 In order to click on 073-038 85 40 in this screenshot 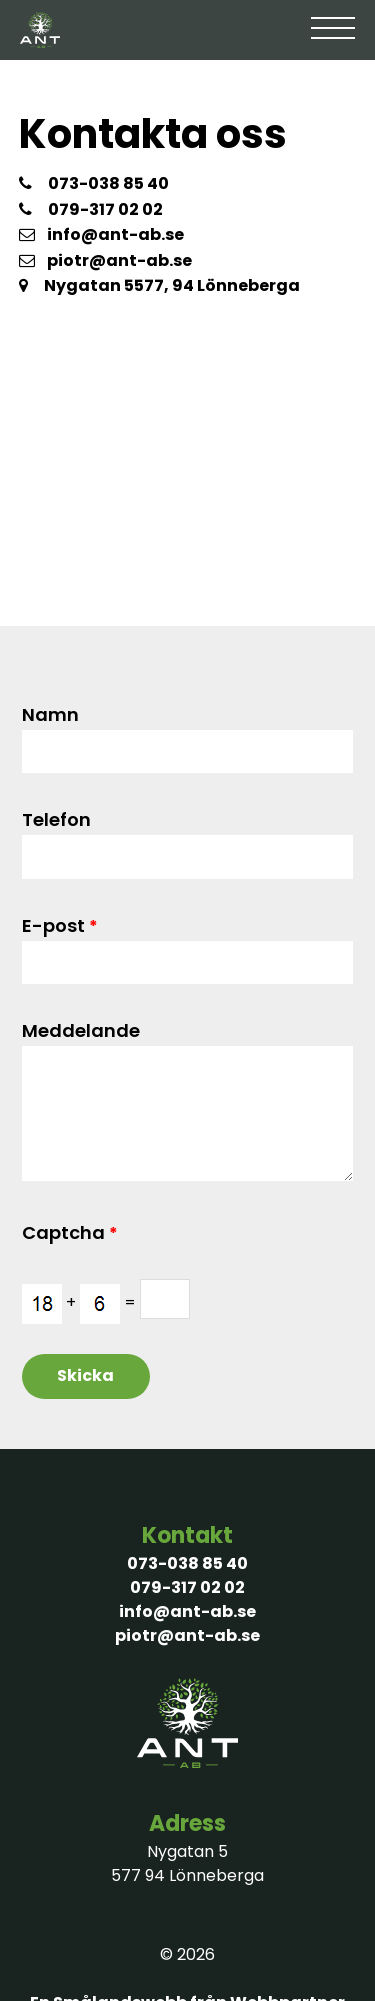, I will do `click(108, 183)`.